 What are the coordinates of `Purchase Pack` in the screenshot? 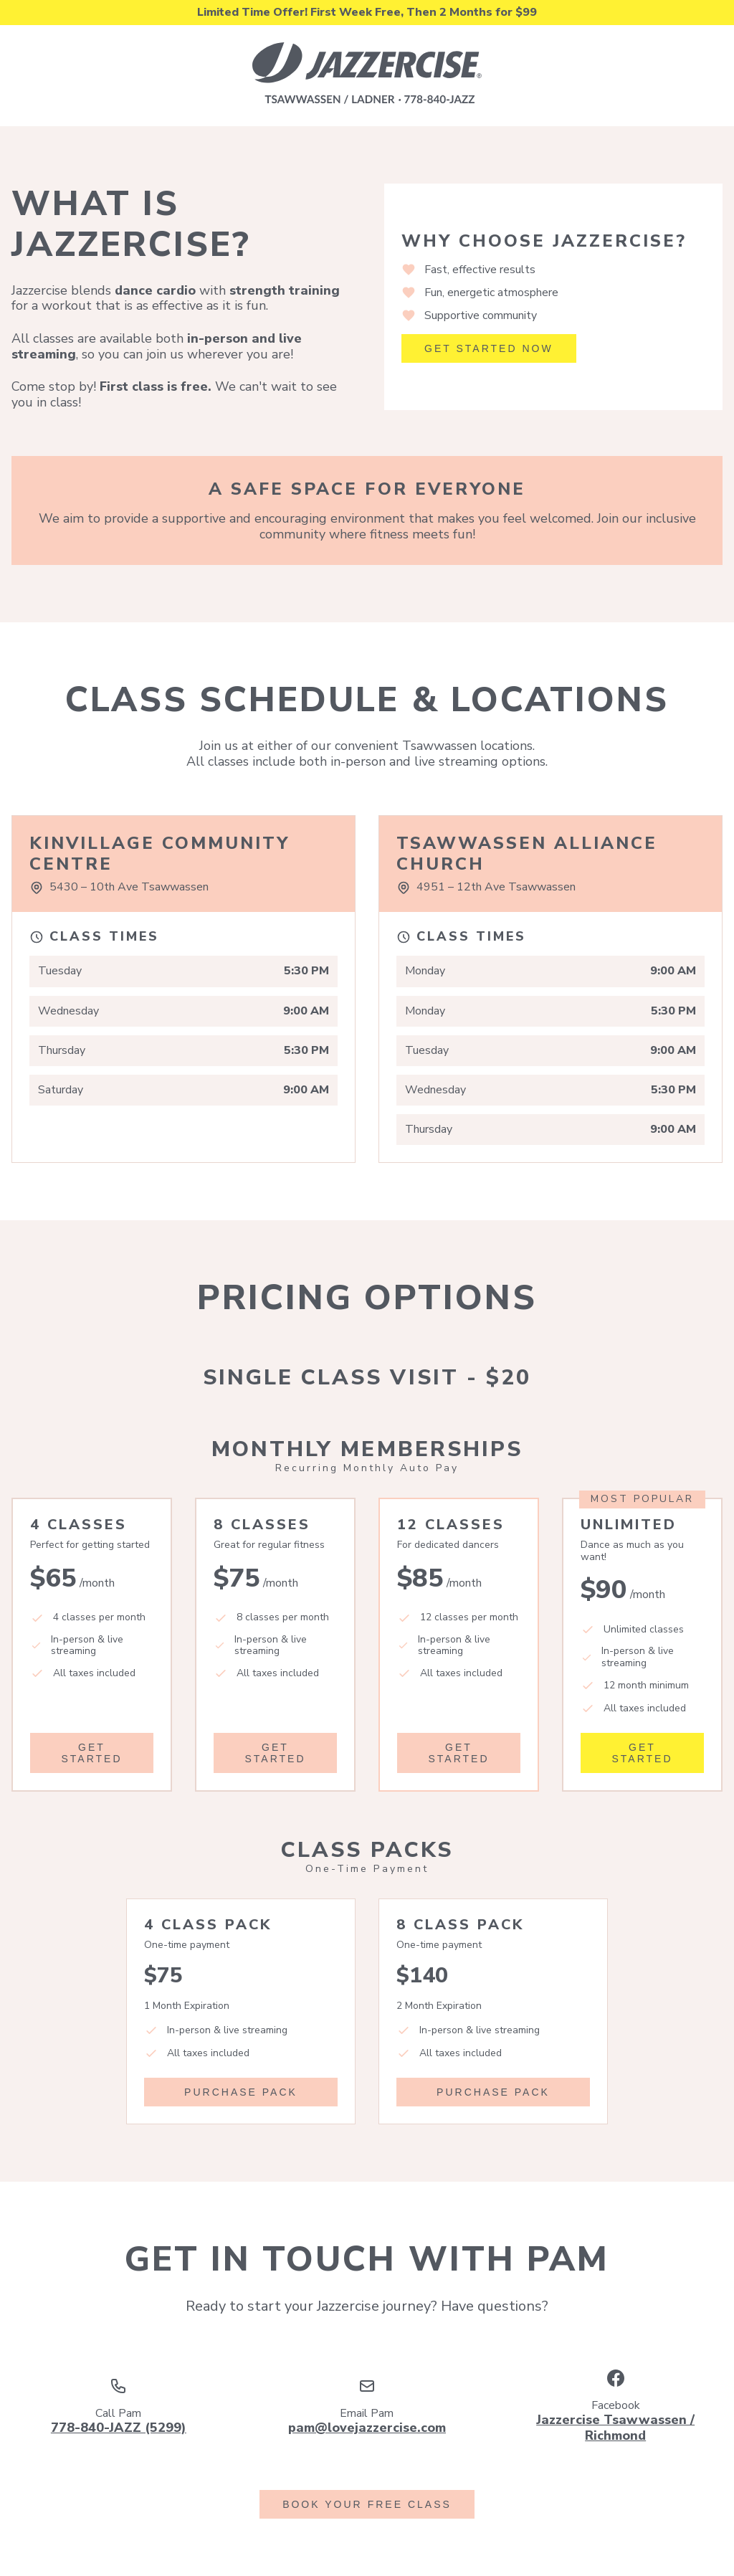 It's located at (240, 2092).